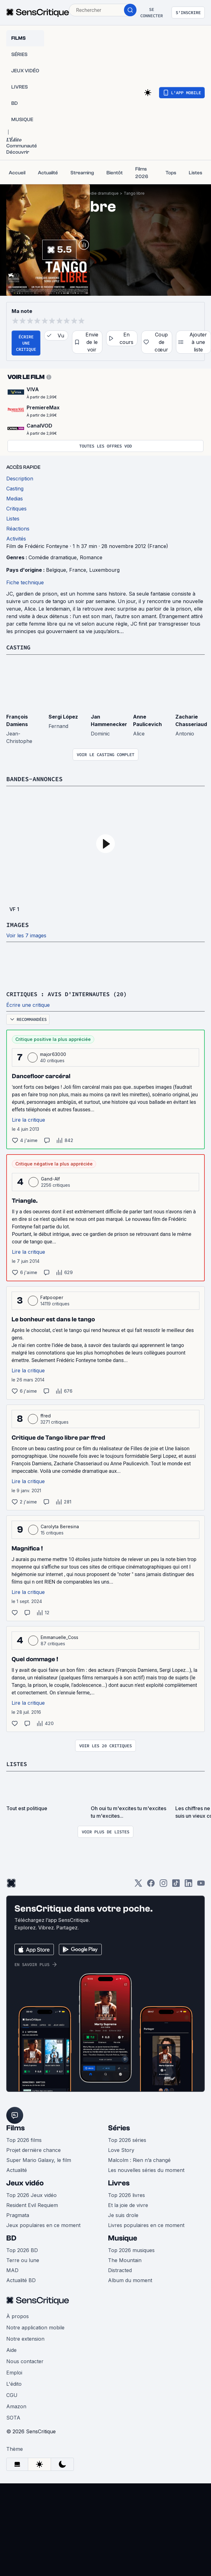 The image size is (211, 2576). I want to click on [Youtube], so click(201, 1884).